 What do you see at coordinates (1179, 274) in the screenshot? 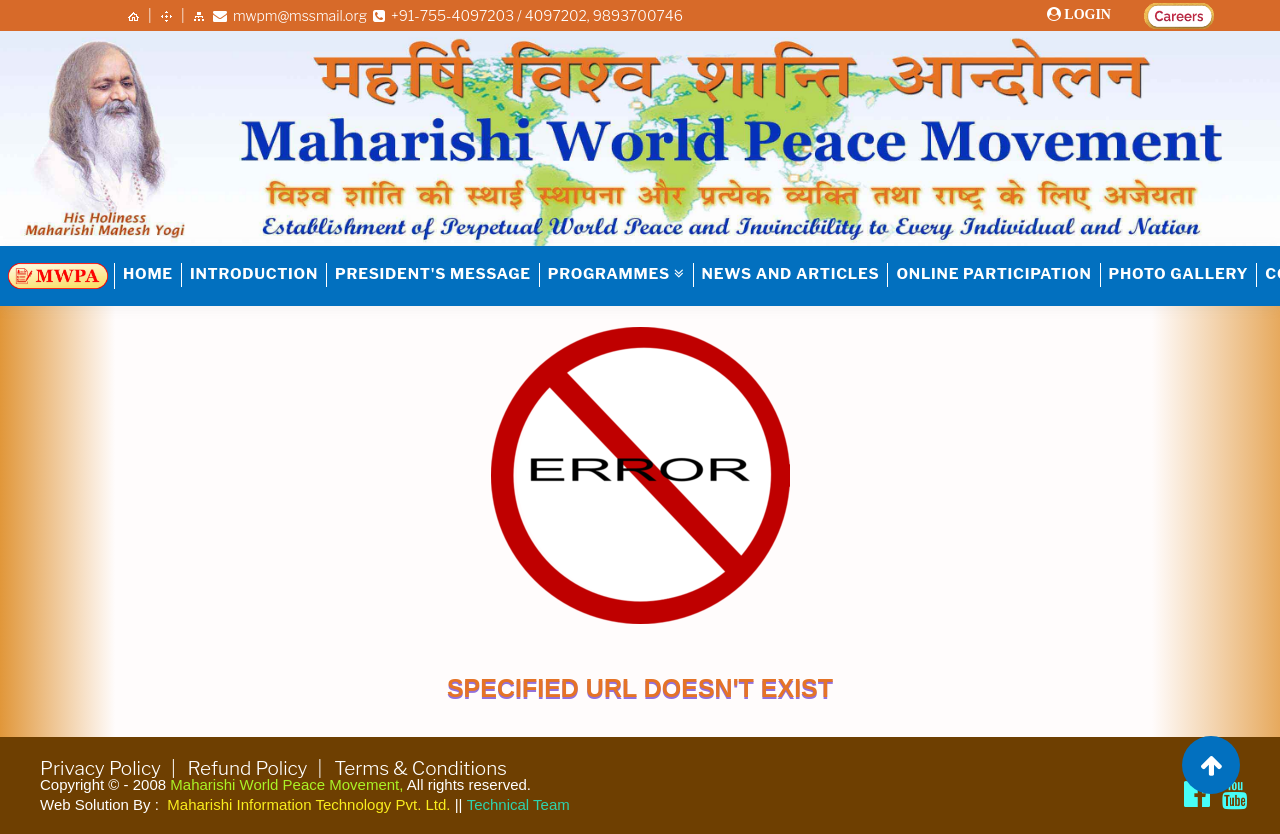
I see `Photo Gallery` at bounding box center [1179, 274].